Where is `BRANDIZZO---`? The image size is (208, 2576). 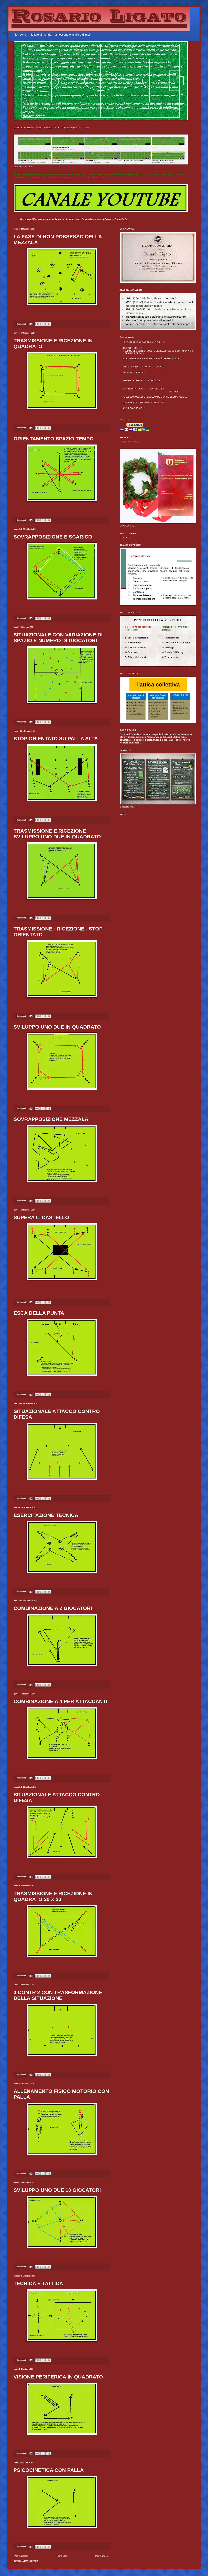 BRANDIZZO--- is located at coordinates (56, 174).